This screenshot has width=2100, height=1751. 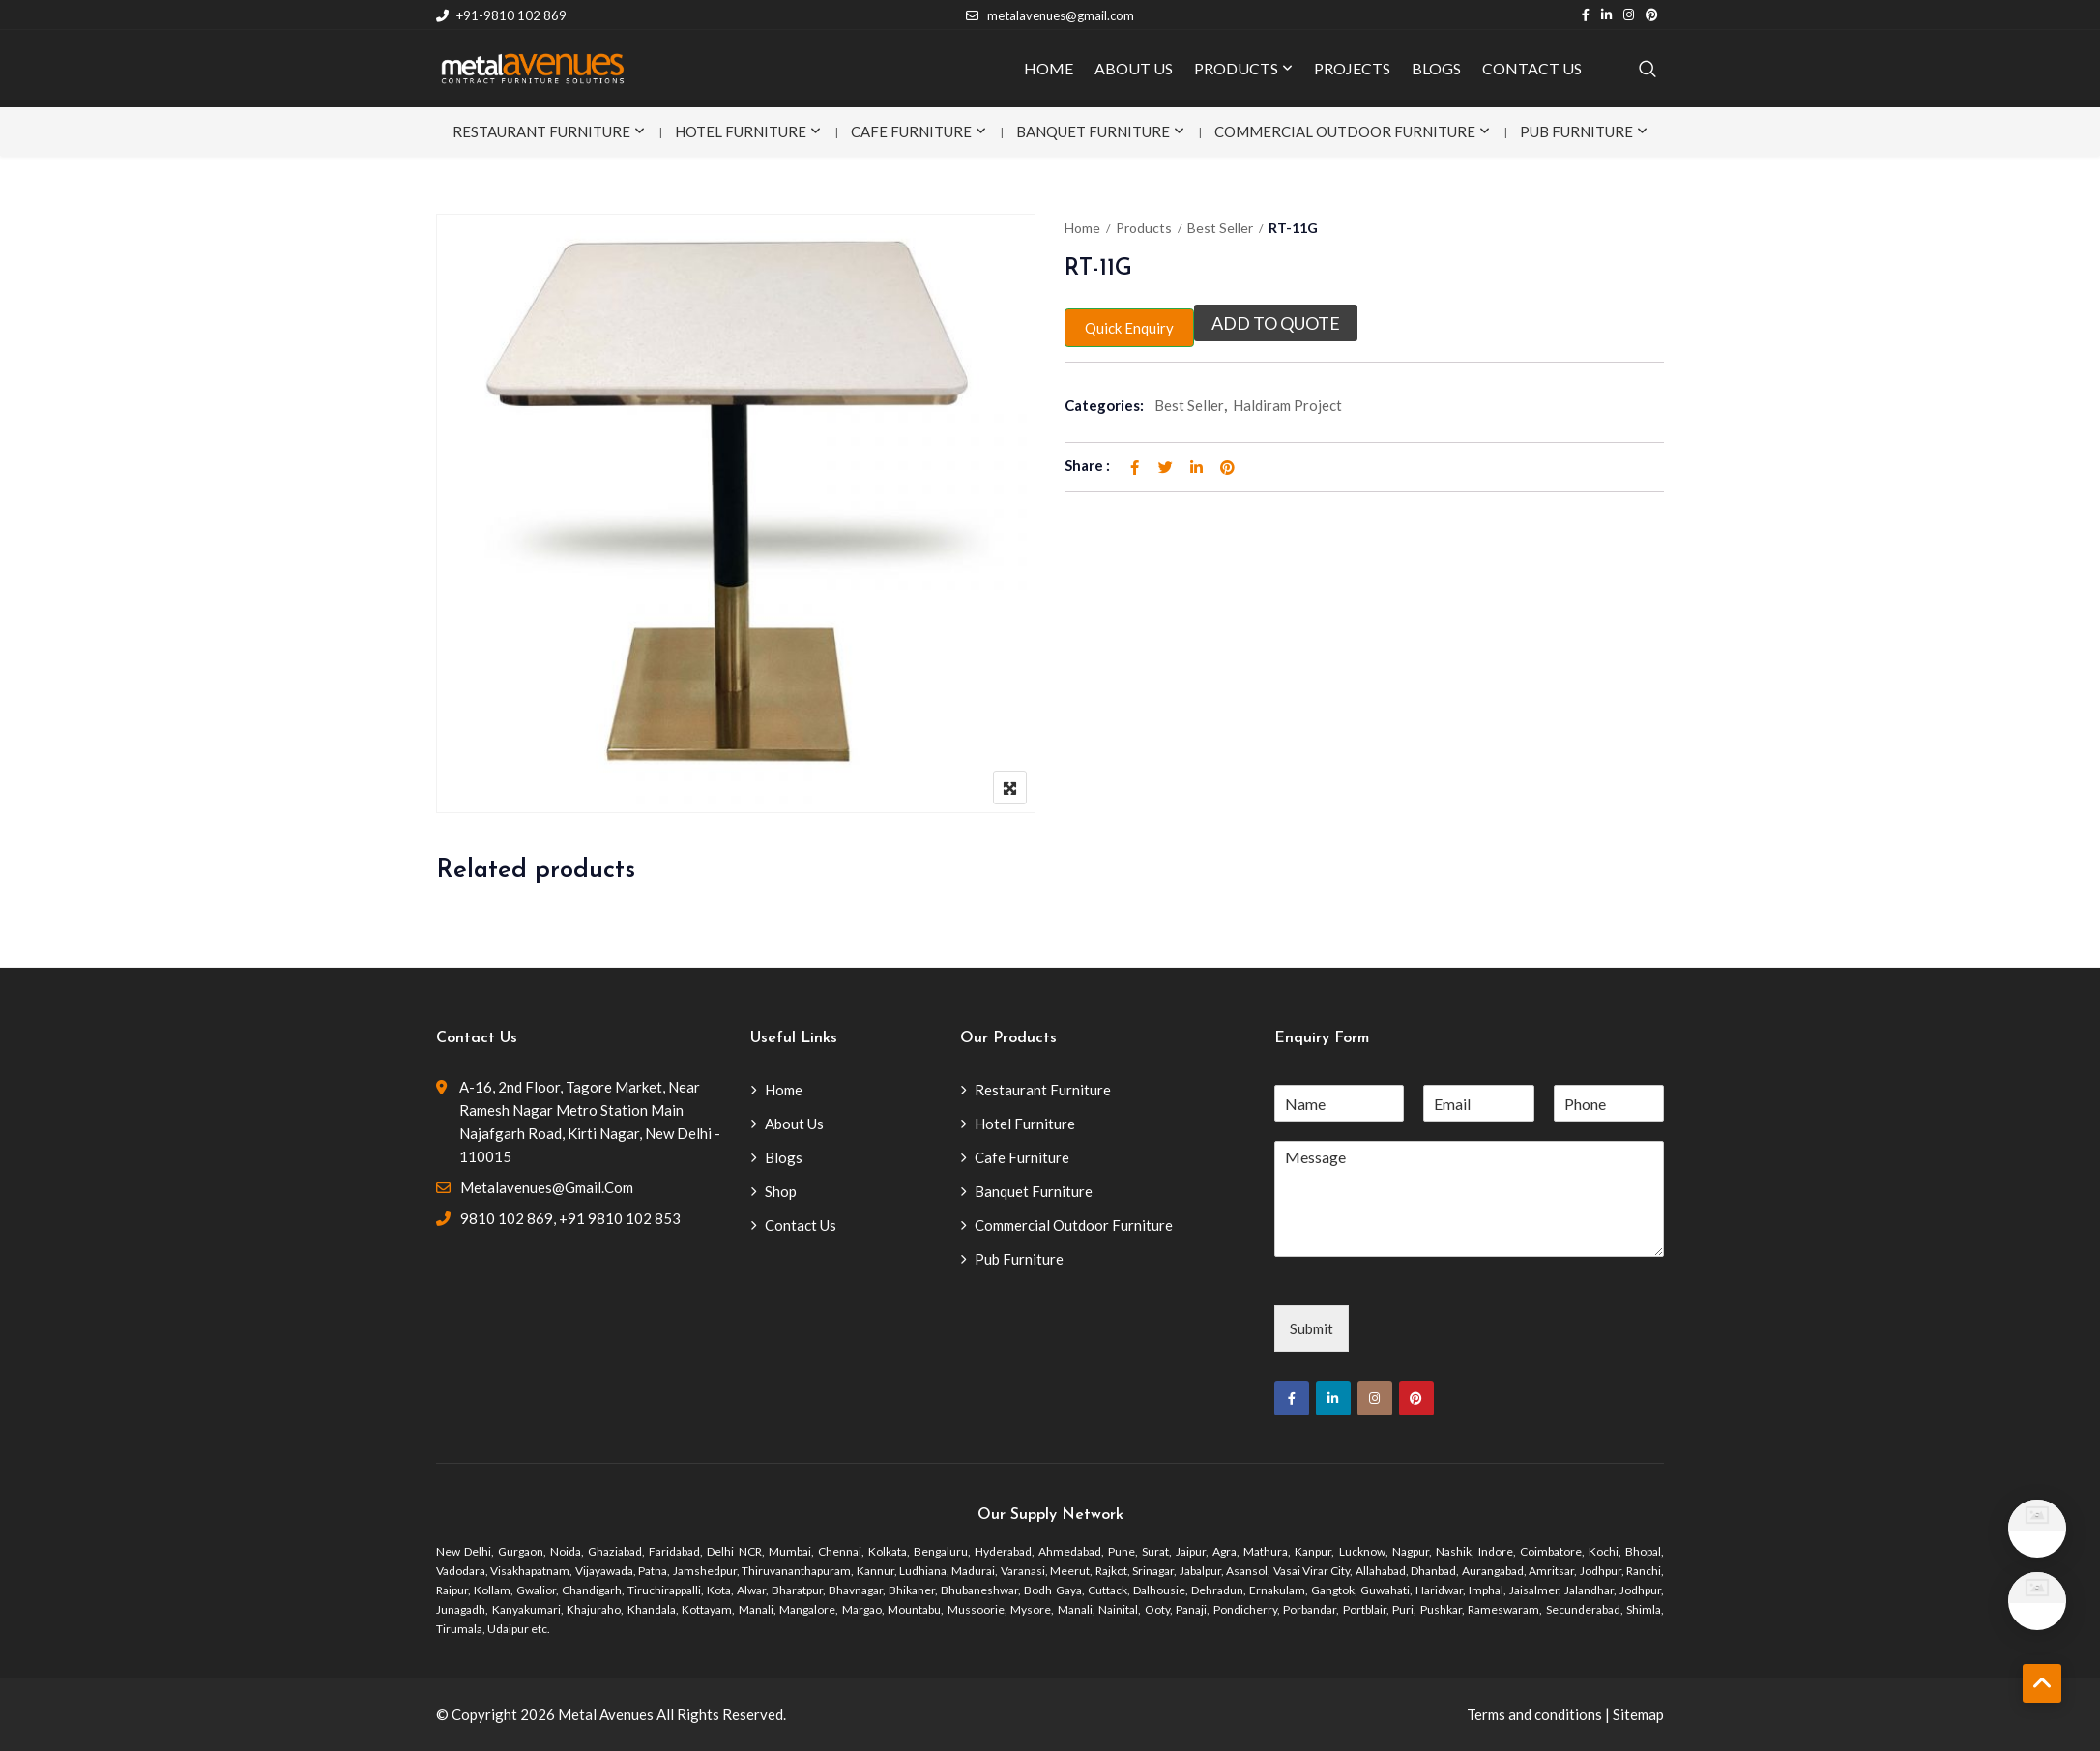 What do you see at coordinates (1236, 68) in the screenshot?
I see `PRODUCTS` at bounding box center [1236, 68].